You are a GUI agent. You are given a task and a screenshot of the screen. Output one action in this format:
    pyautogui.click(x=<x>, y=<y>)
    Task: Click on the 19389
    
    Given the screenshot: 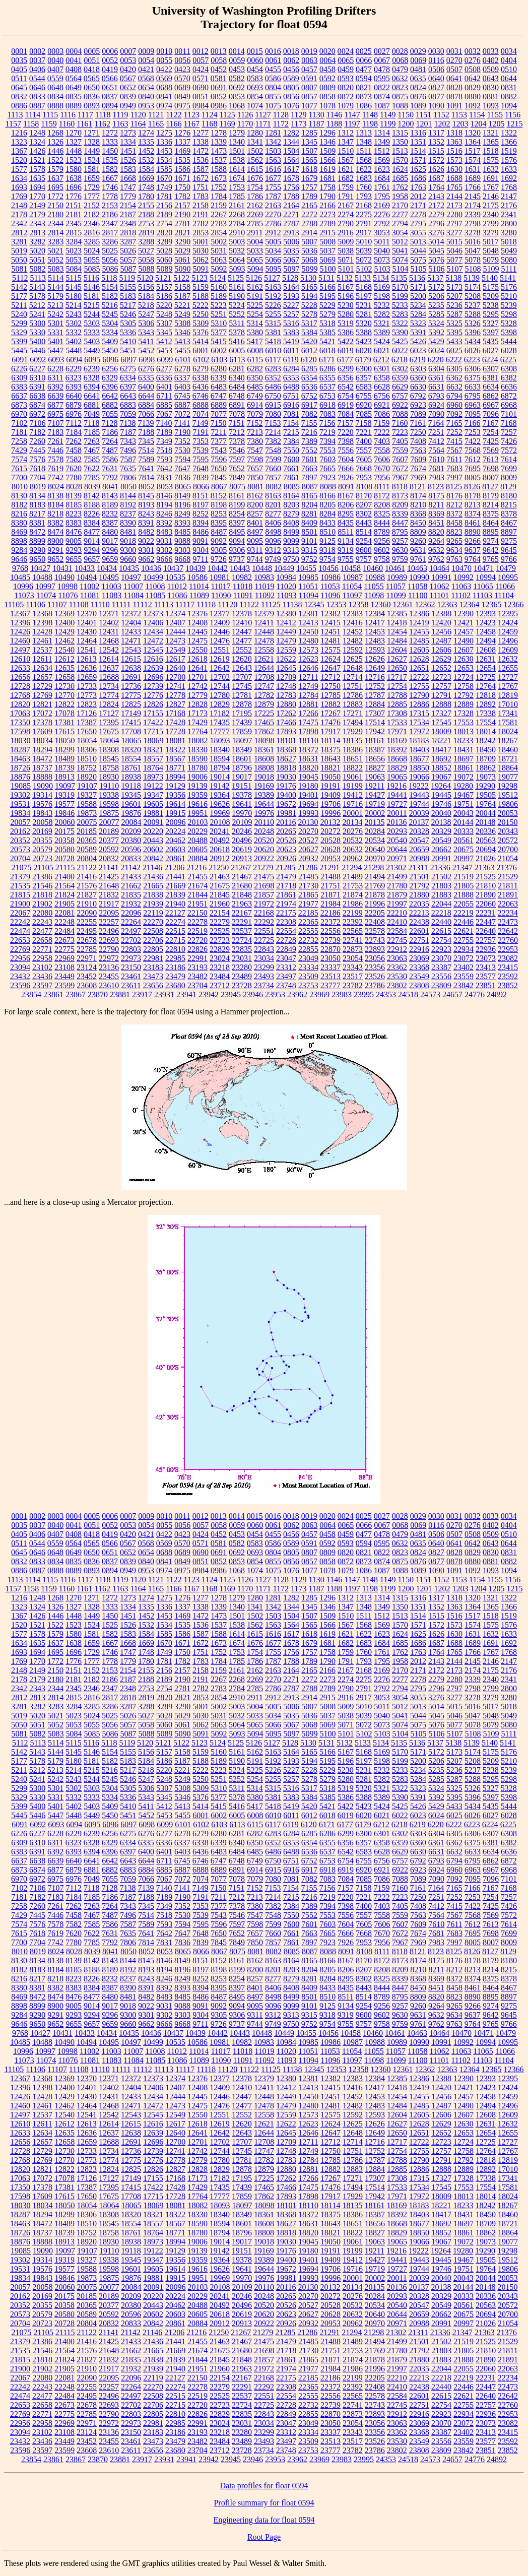 What is the action you would take?
    pyautogui.click(x=264, y=795)
    